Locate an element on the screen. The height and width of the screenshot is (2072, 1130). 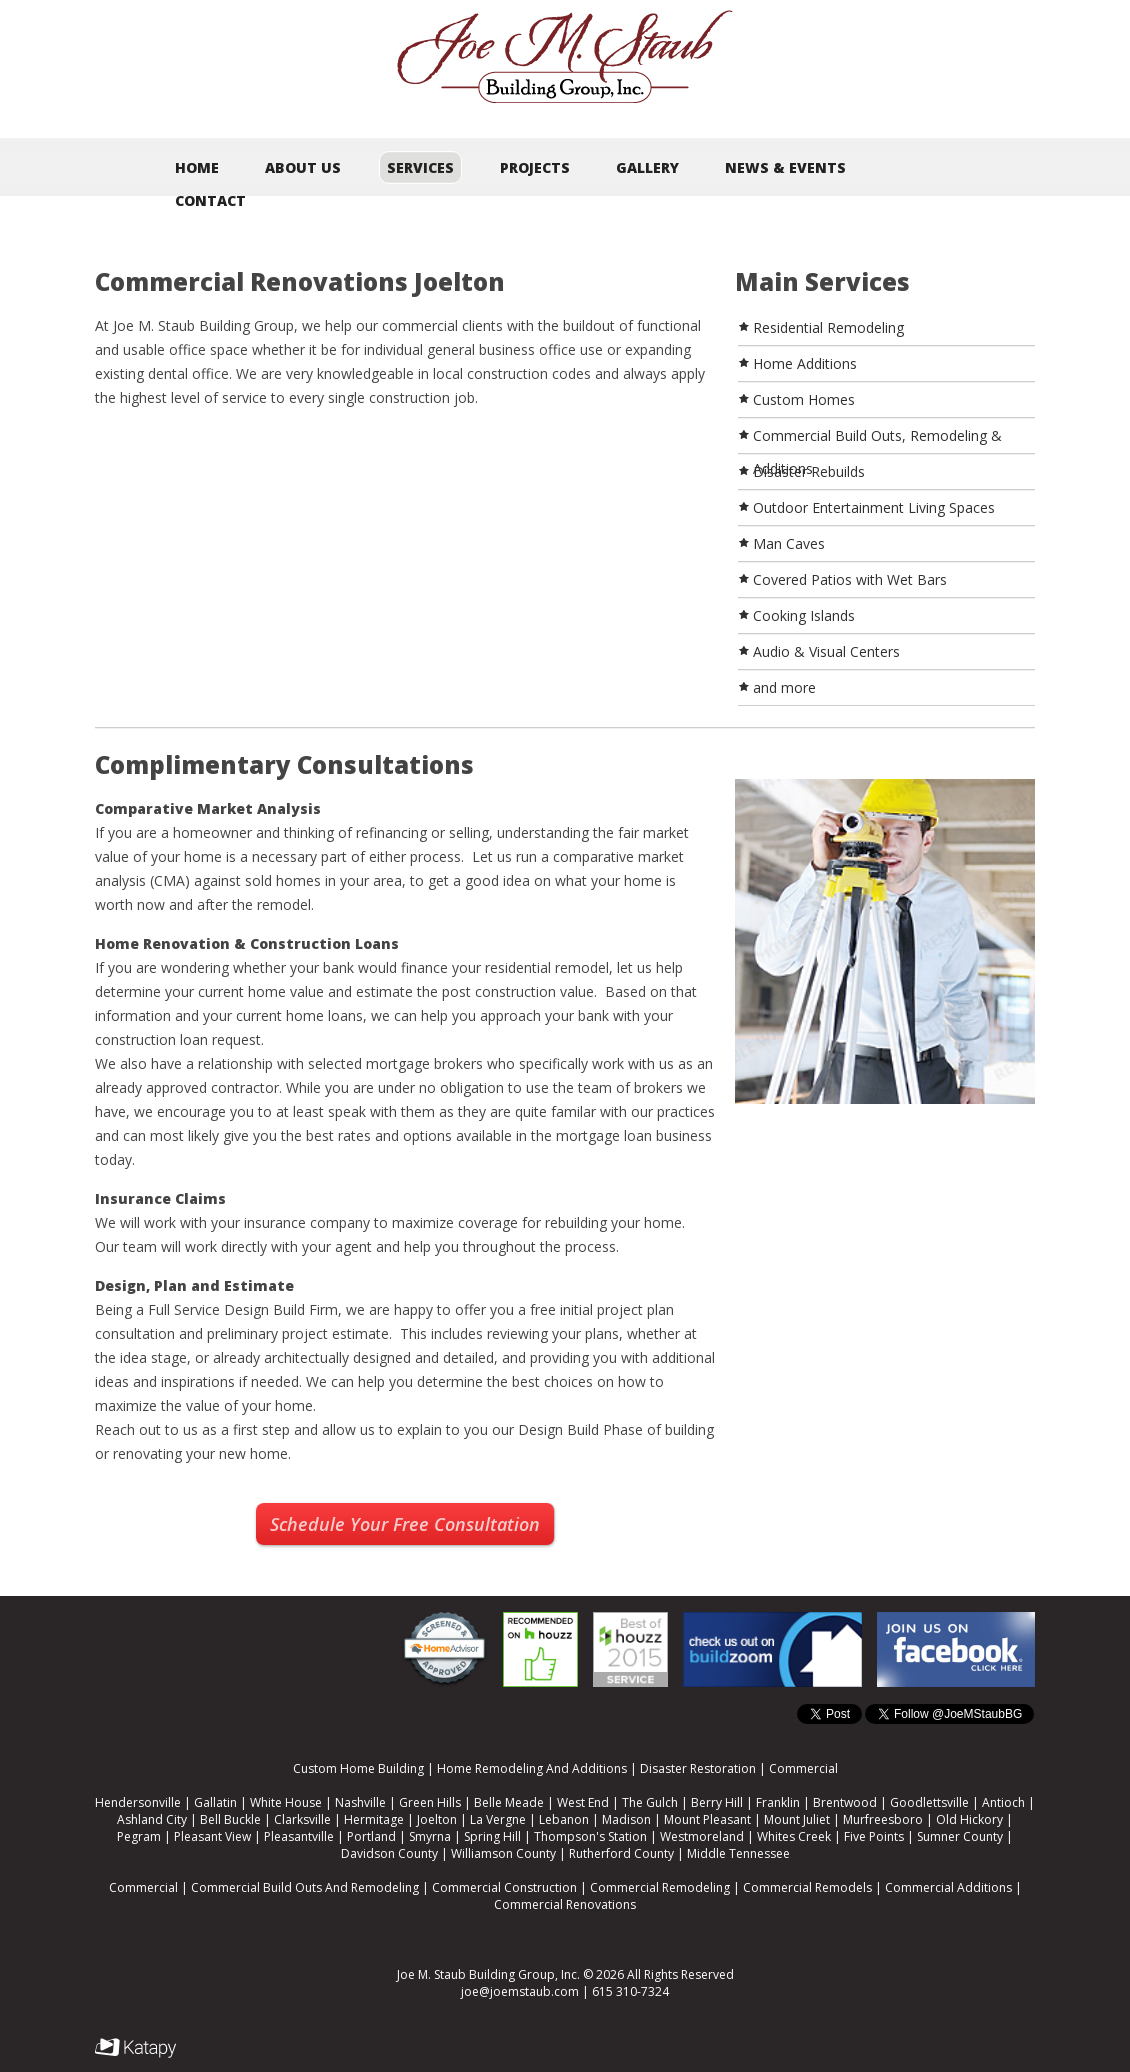
joe@joemstaub.com is located at coordinates (520, 1991).